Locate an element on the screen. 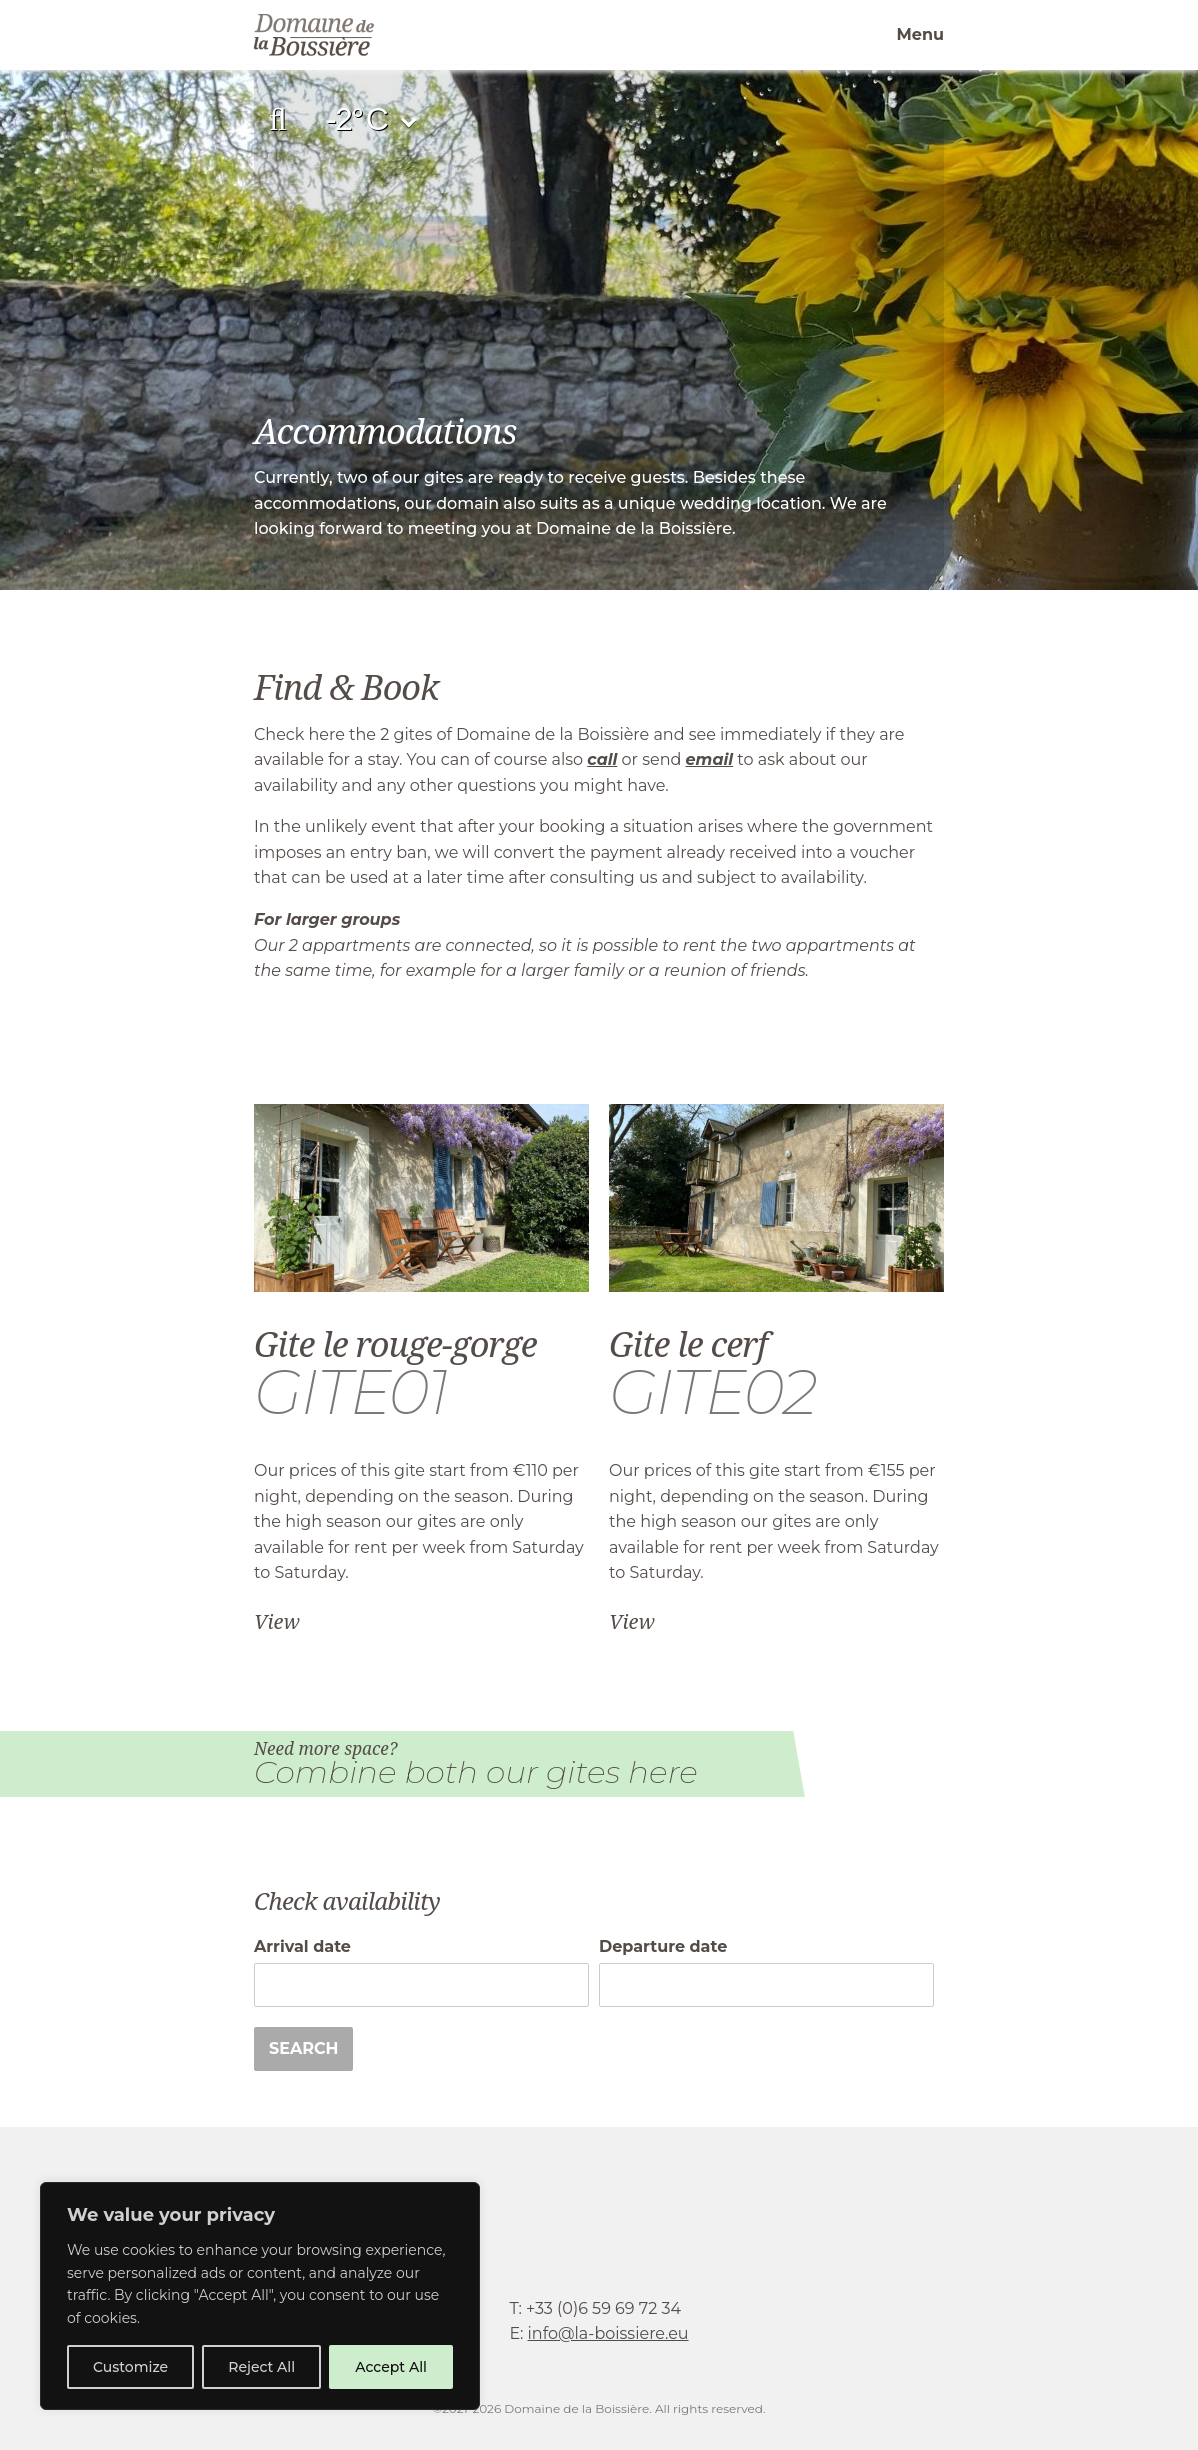 The height and width of the screenshot is (2450, 1198). Arrival date is located at coordinates (302, 1946).